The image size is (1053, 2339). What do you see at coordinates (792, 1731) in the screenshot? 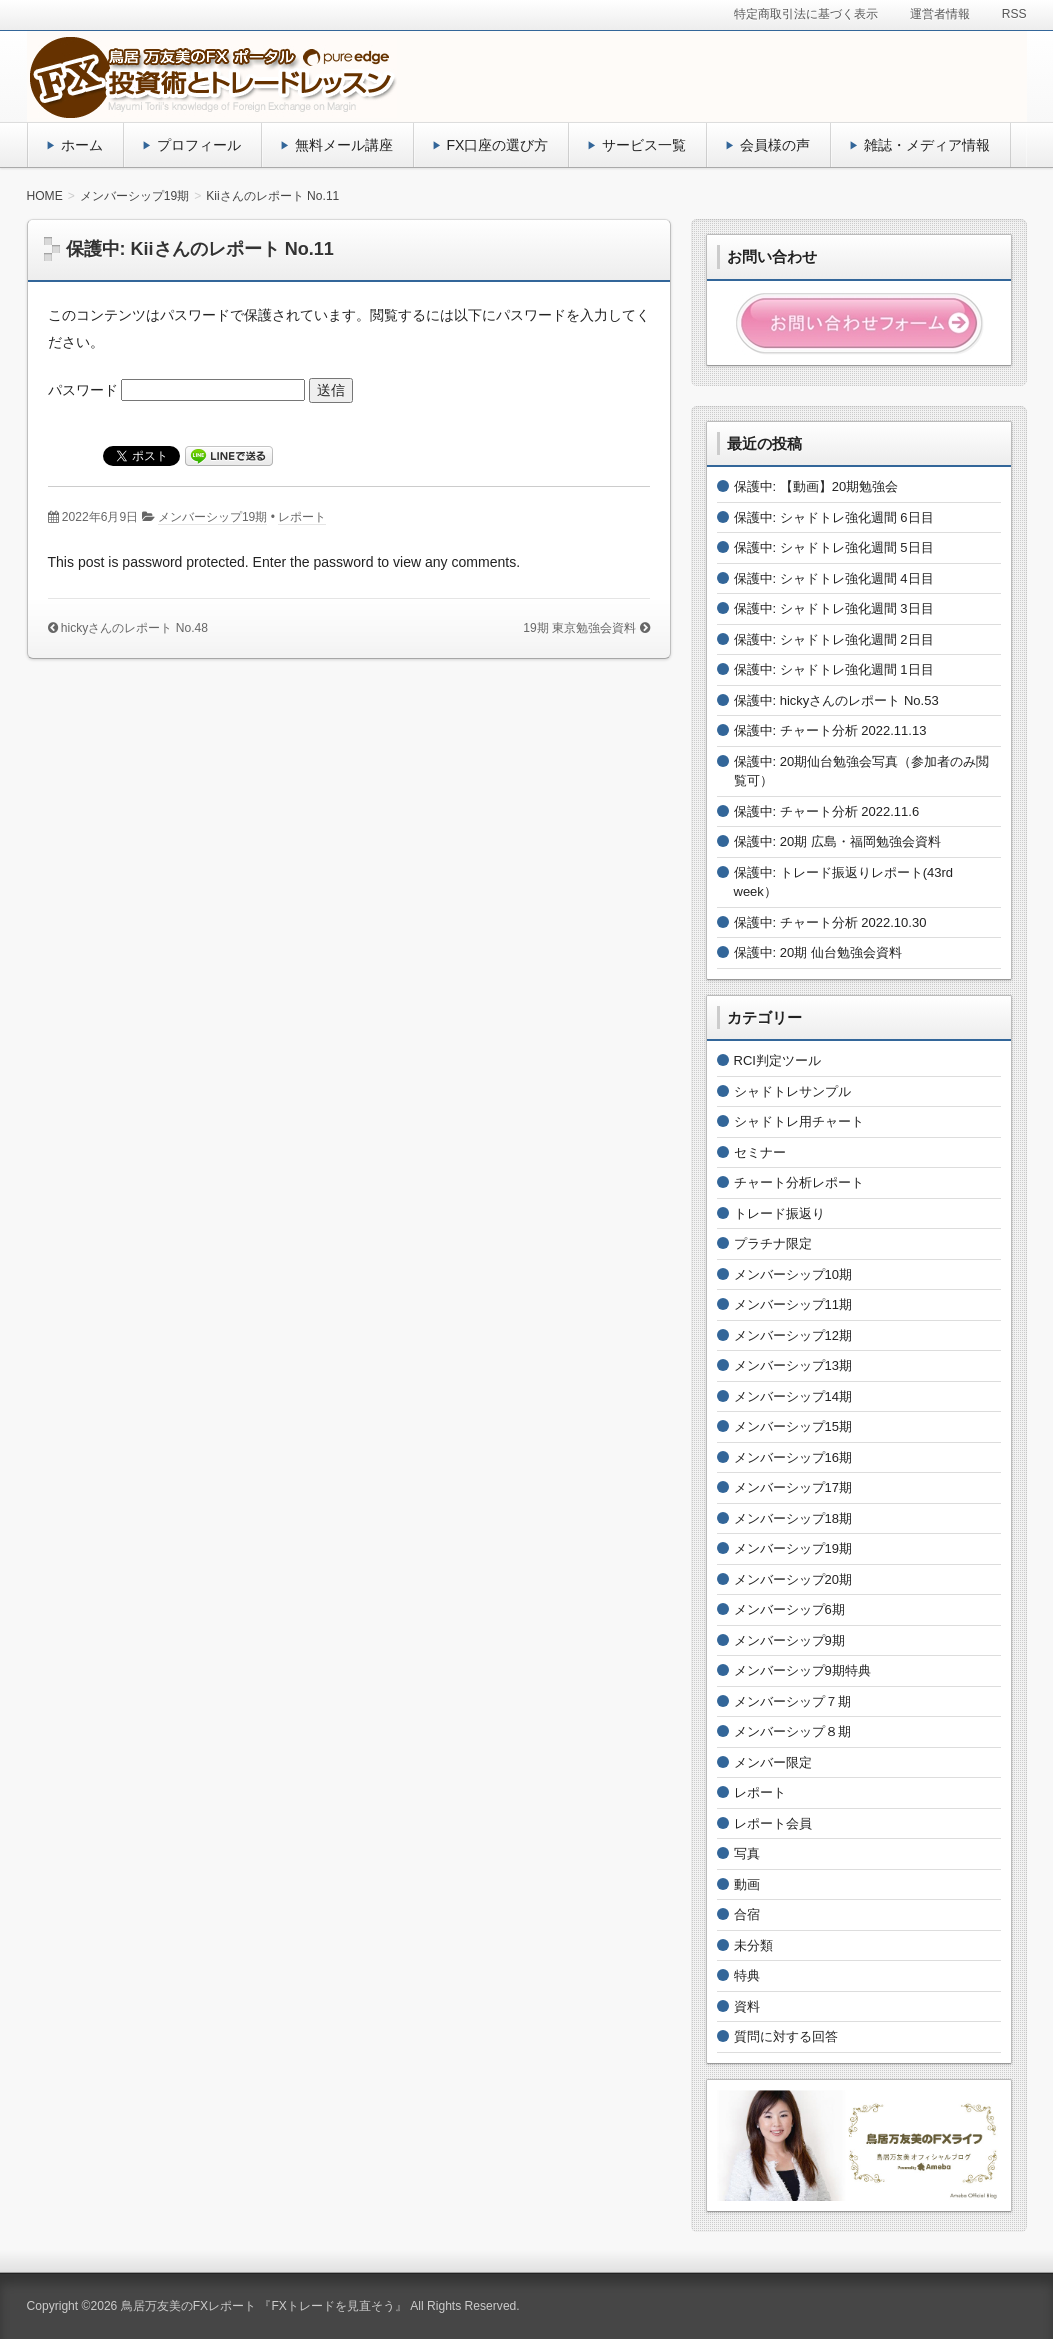
I see `メンバーシップ８期` at bounding box center [792, 1731].